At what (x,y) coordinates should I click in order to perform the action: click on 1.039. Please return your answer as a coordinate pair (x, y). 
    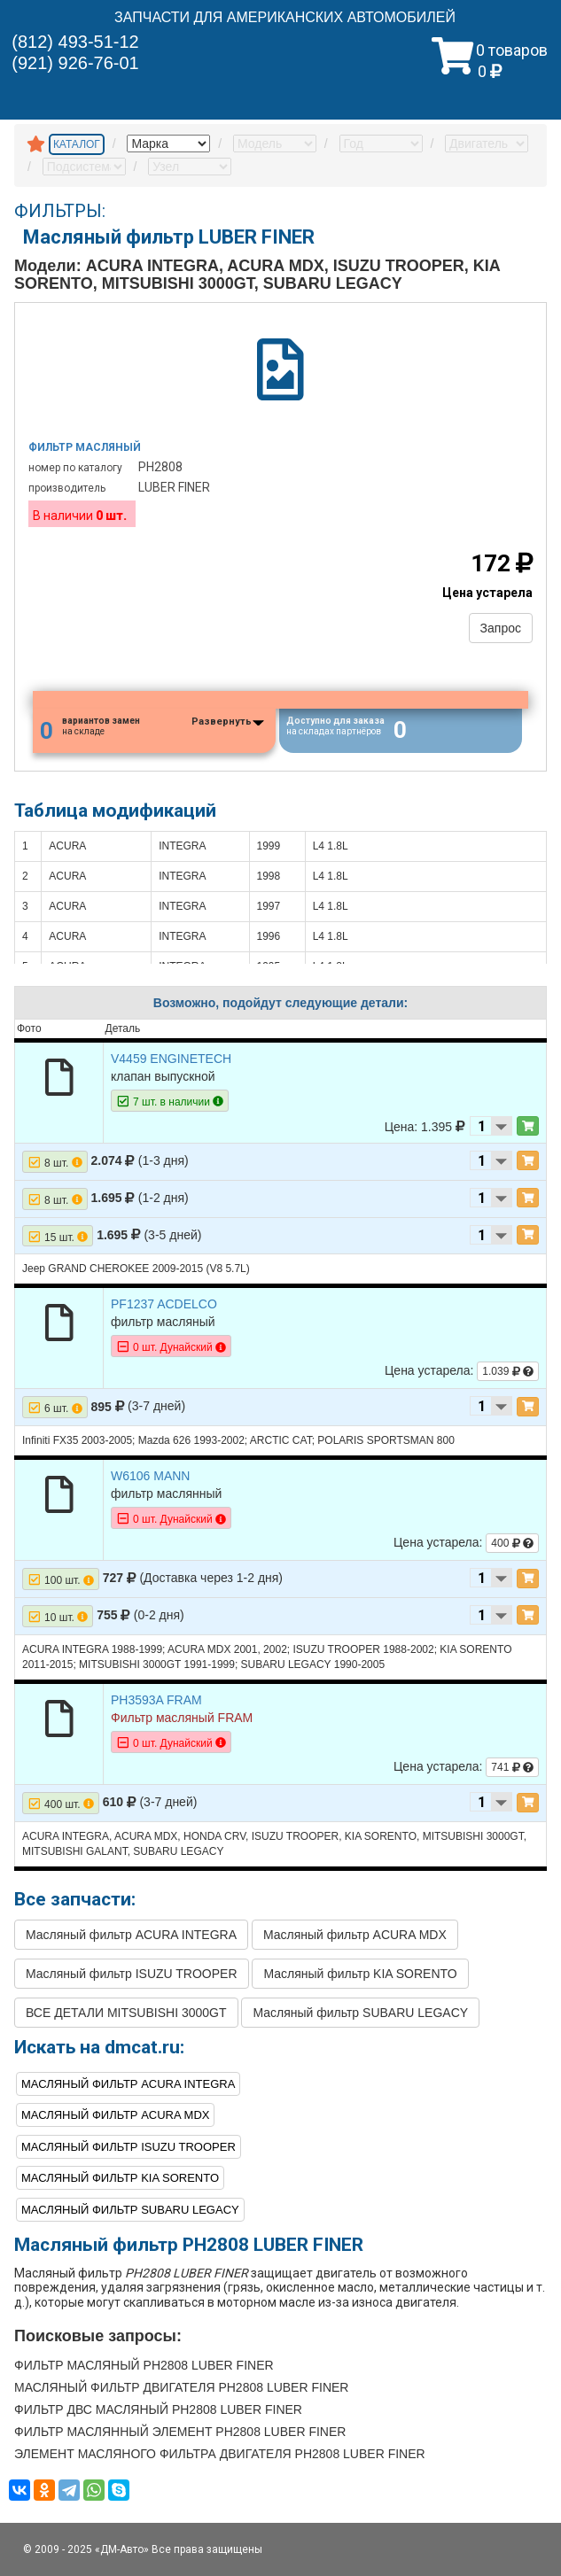
    Looking at the image, I should click on (508, 1372).